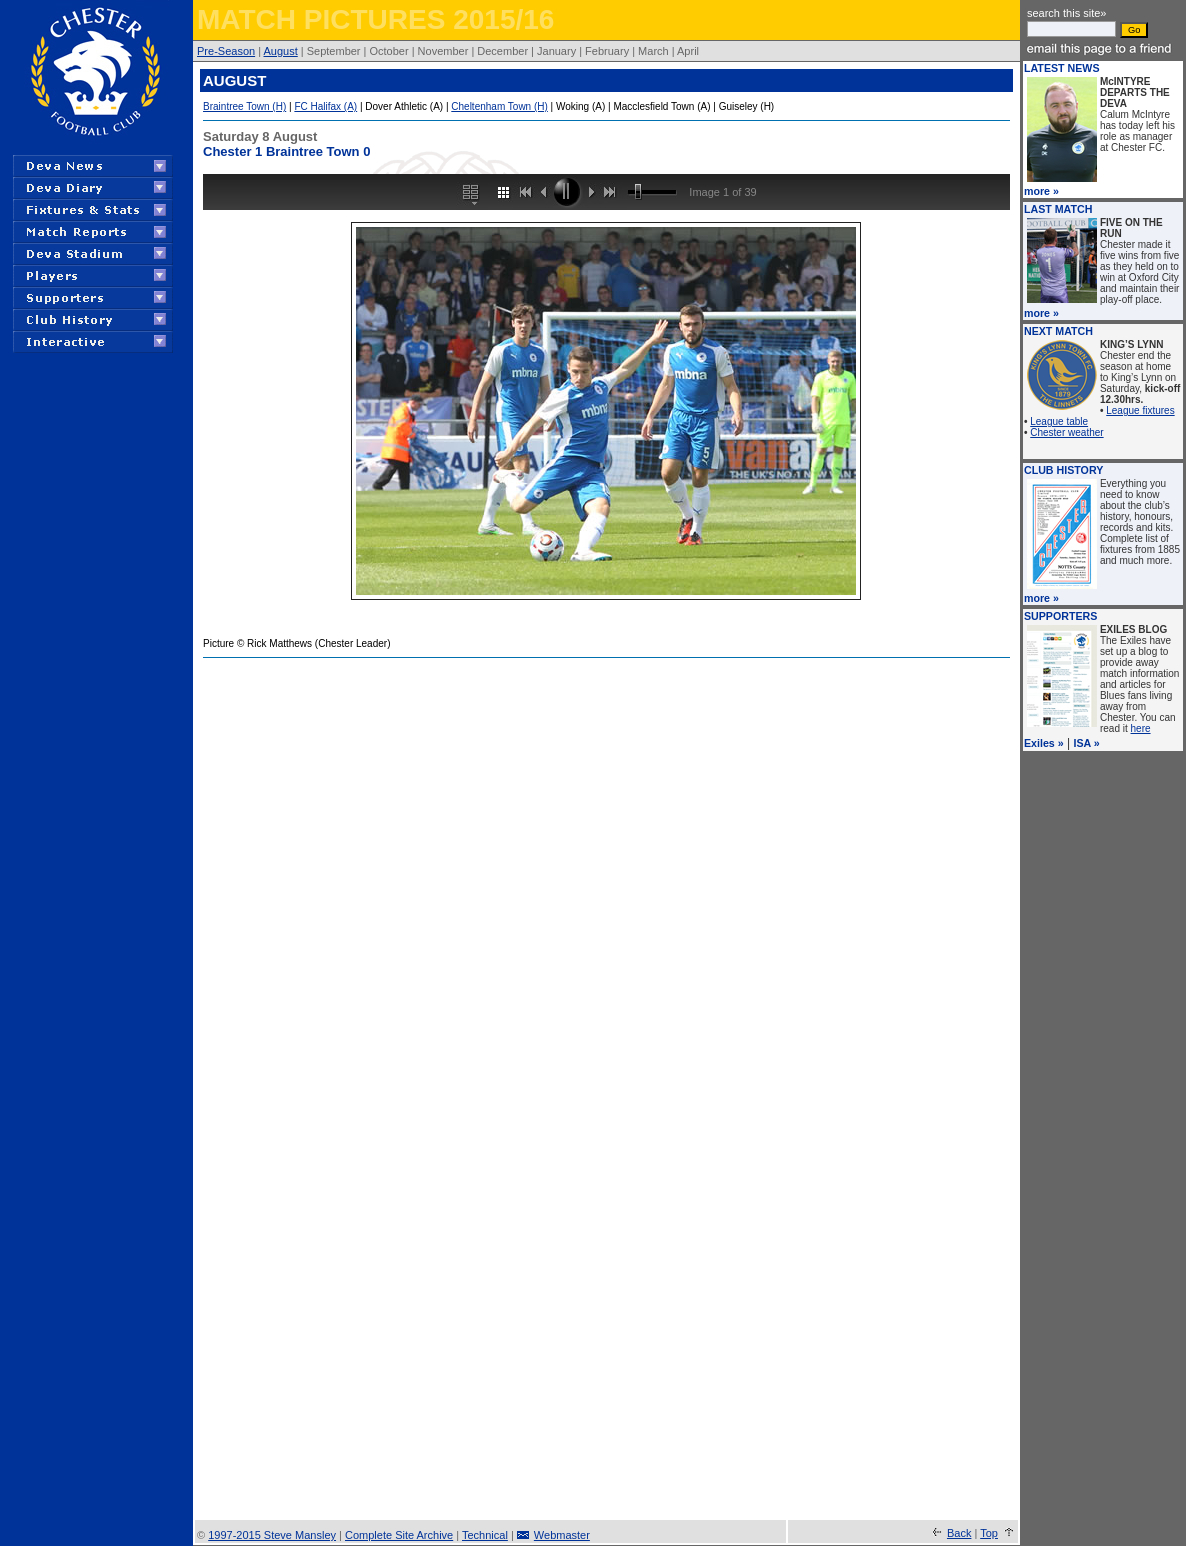 Image resolution: width=1186 pixels, height=1546 pixels. What do you see at coordinates (1044, 743) in the screenshot?
I see `Exiles »` at bounding box center [1044, 743].